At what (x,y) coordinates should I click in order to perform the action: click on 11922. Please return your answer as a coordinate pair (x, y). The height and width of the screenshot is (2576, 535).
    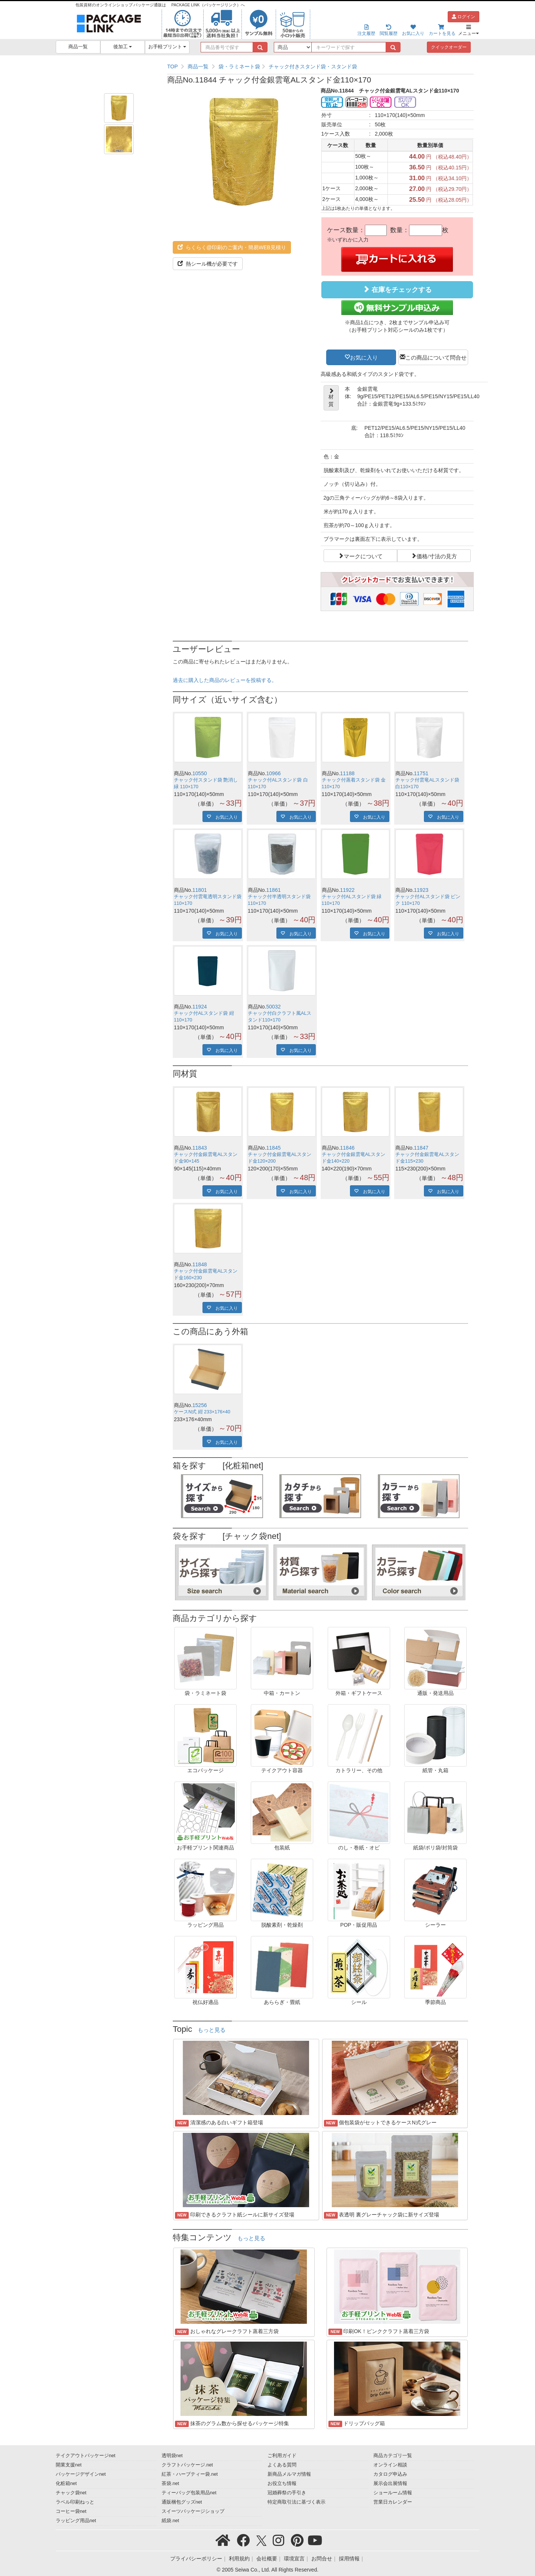
    Looking at the image, I should click on (347, 890).